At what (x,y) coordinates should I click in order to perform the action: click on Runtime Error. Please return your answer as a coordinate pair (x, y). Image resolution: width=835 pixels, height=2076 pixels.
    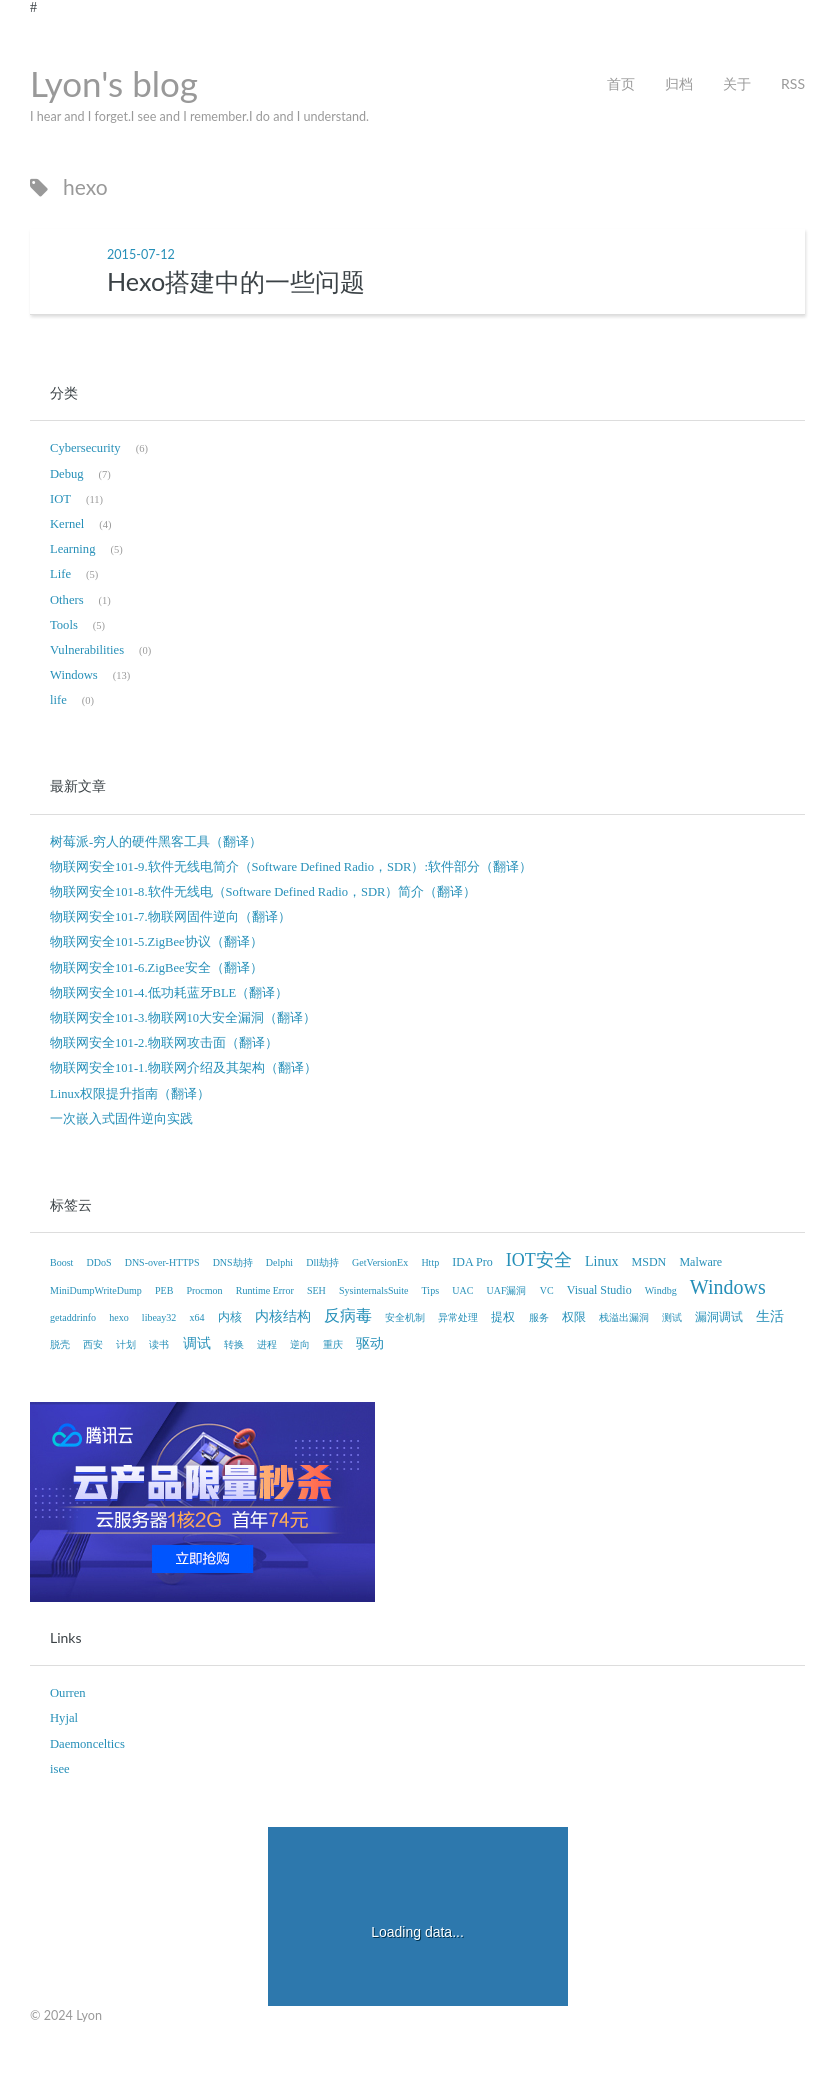
    Looking at the image, I should click on (265, 1290).